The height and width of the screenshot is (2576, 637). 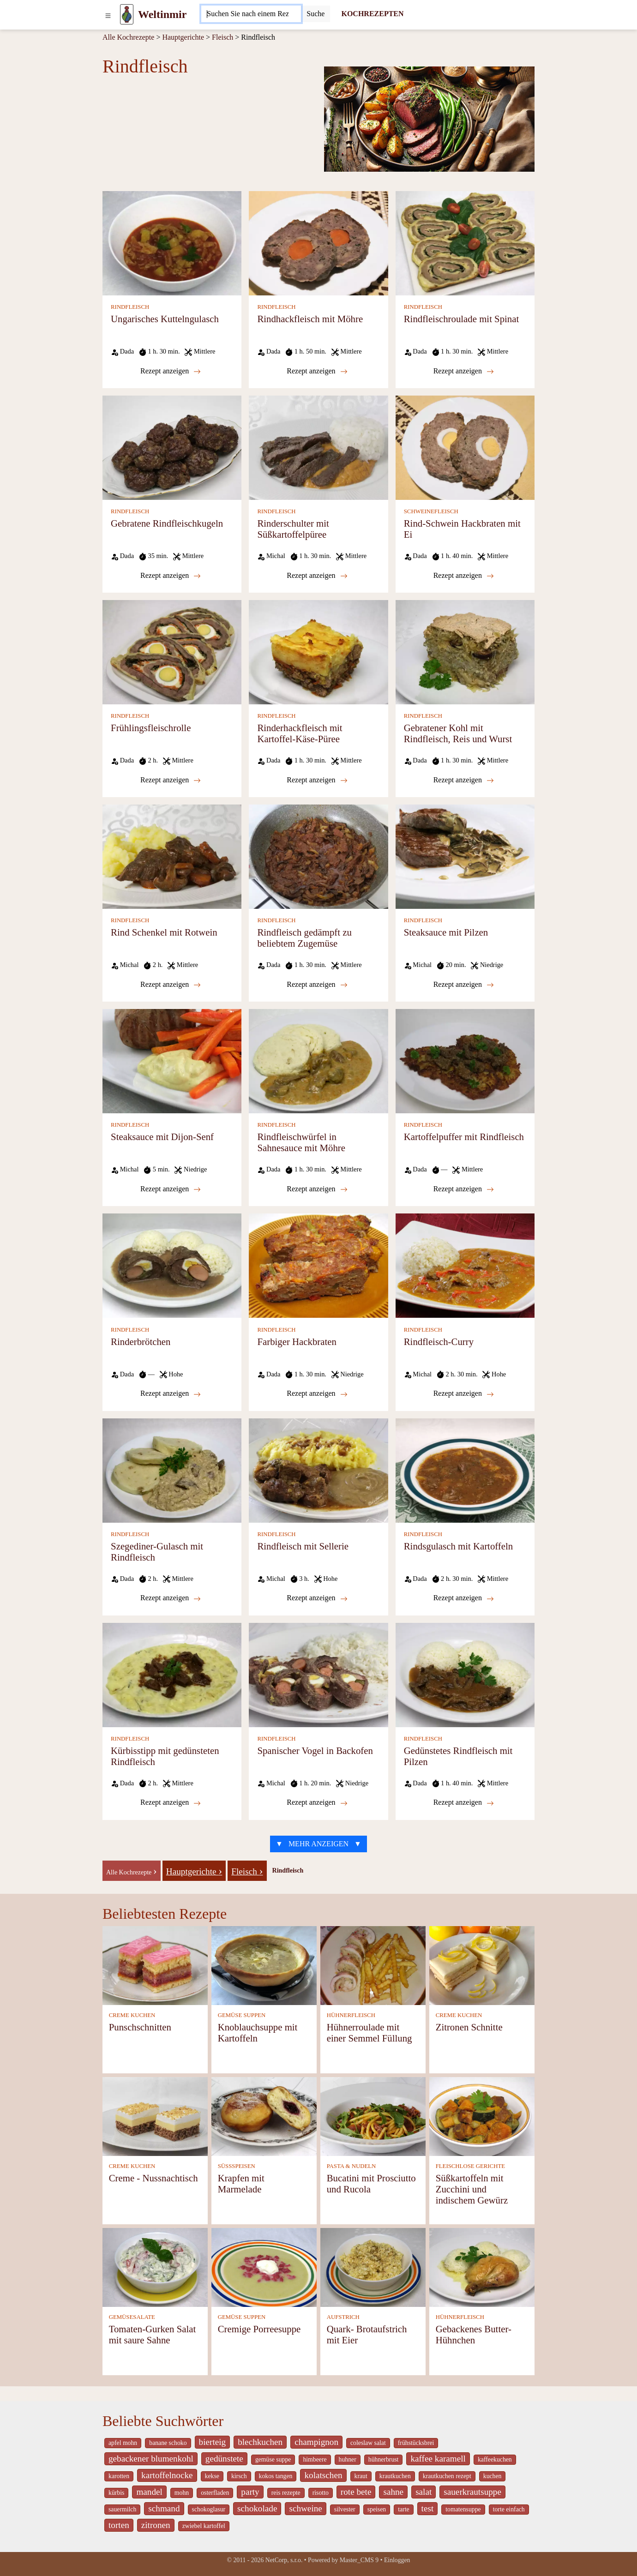 What do you see at coordinates (351, 2166) in the screenshot?
I see `PASTA & NUDELN [Pasta & Nudeln]` at bounding box center [351, 2166].